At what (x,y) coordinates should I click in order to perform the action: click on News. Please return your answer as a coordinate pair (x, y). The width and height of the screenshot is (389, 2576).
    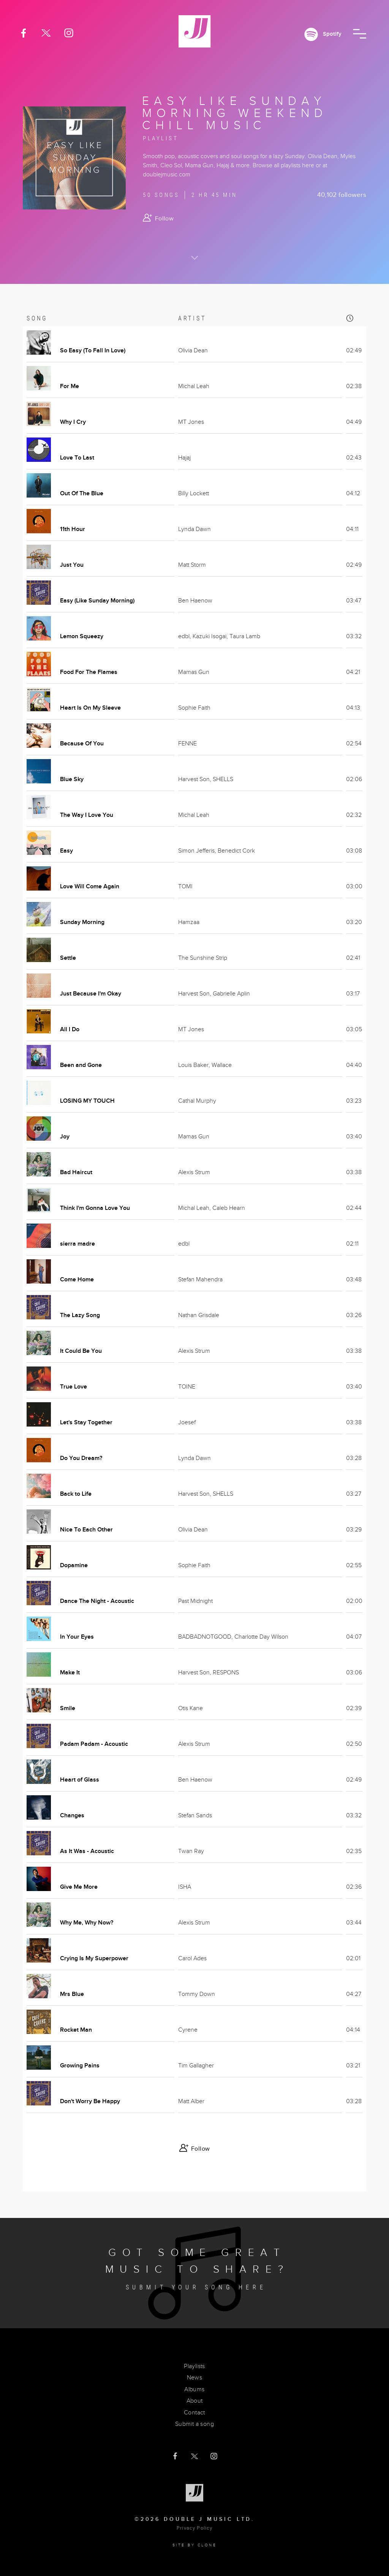
    Looking at the image, I should click on (194, 2377).